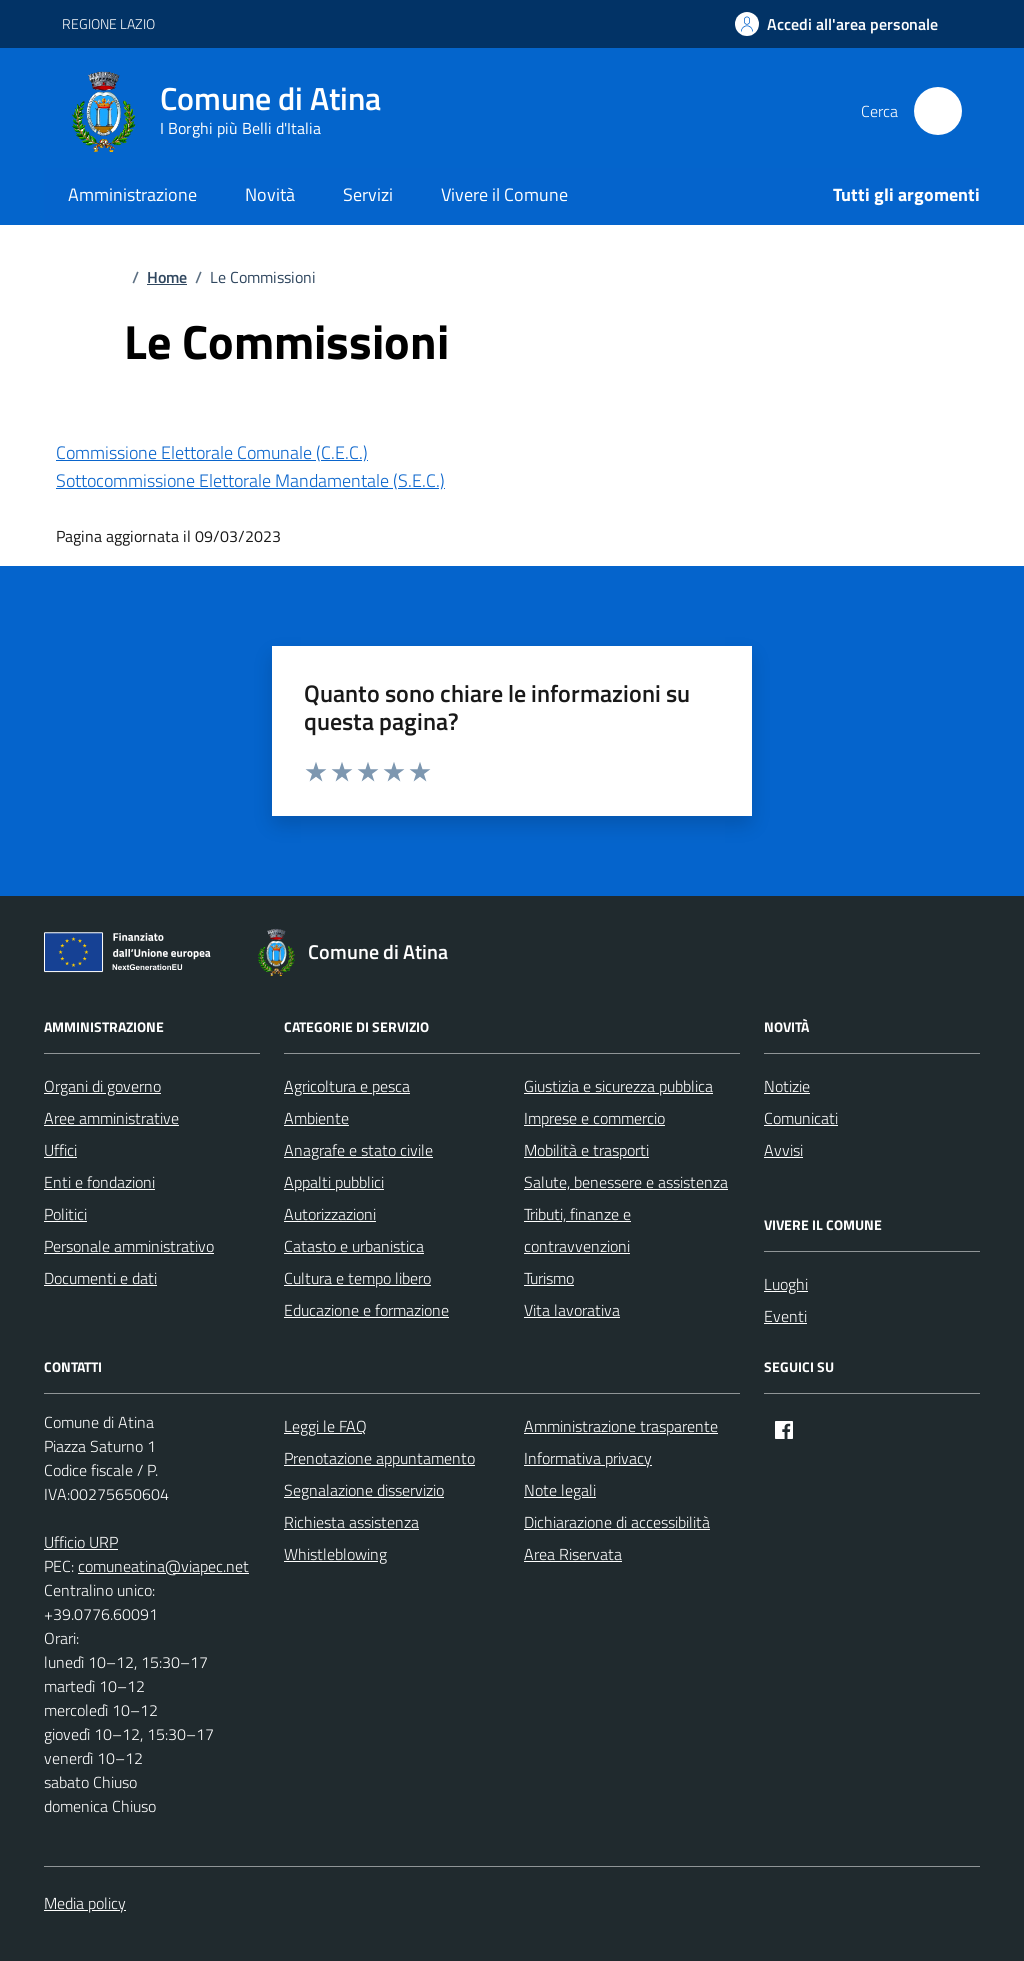  I want to click on Educazione e formazione, so click(366, 1310).